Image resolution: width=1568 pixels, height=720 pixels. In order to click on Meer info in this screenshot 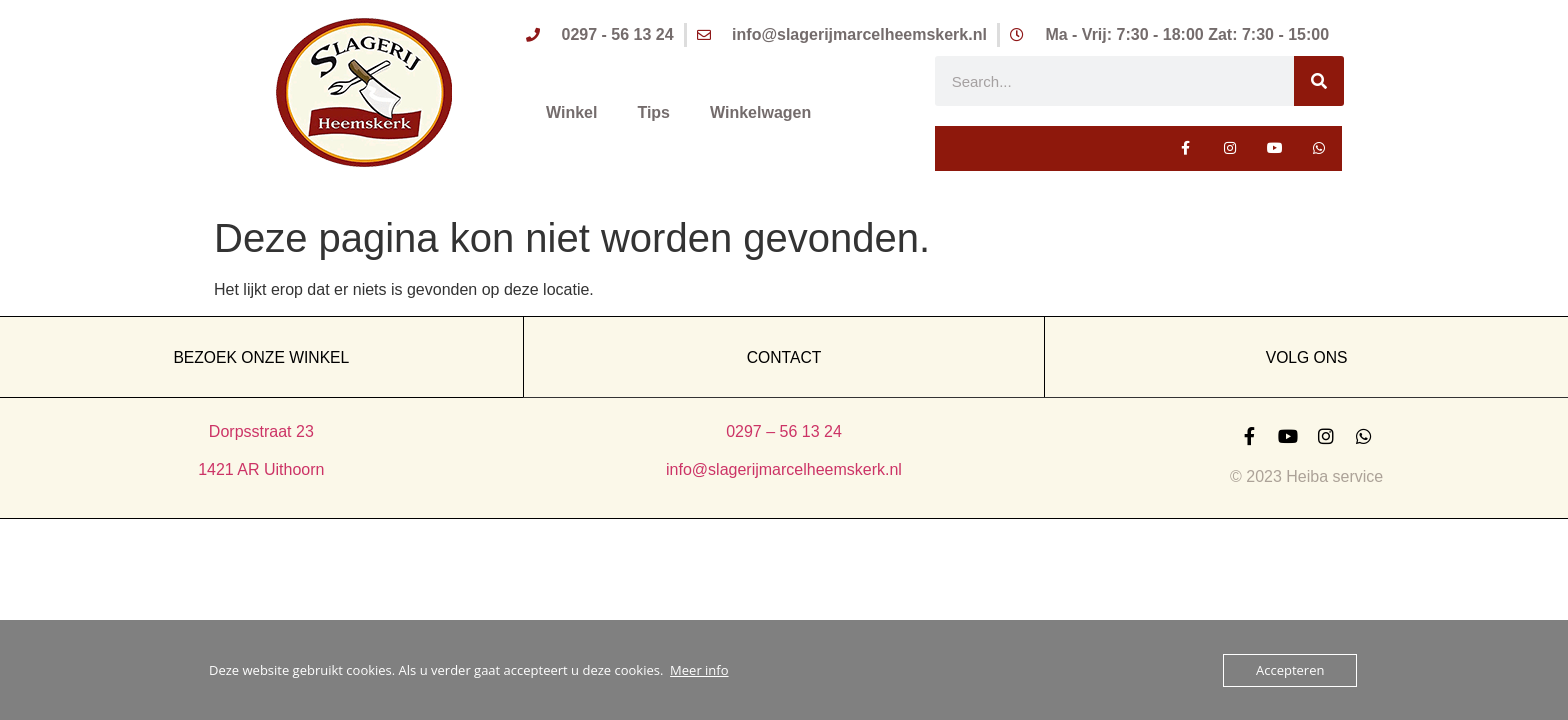, I will do `click(699, 670)`.